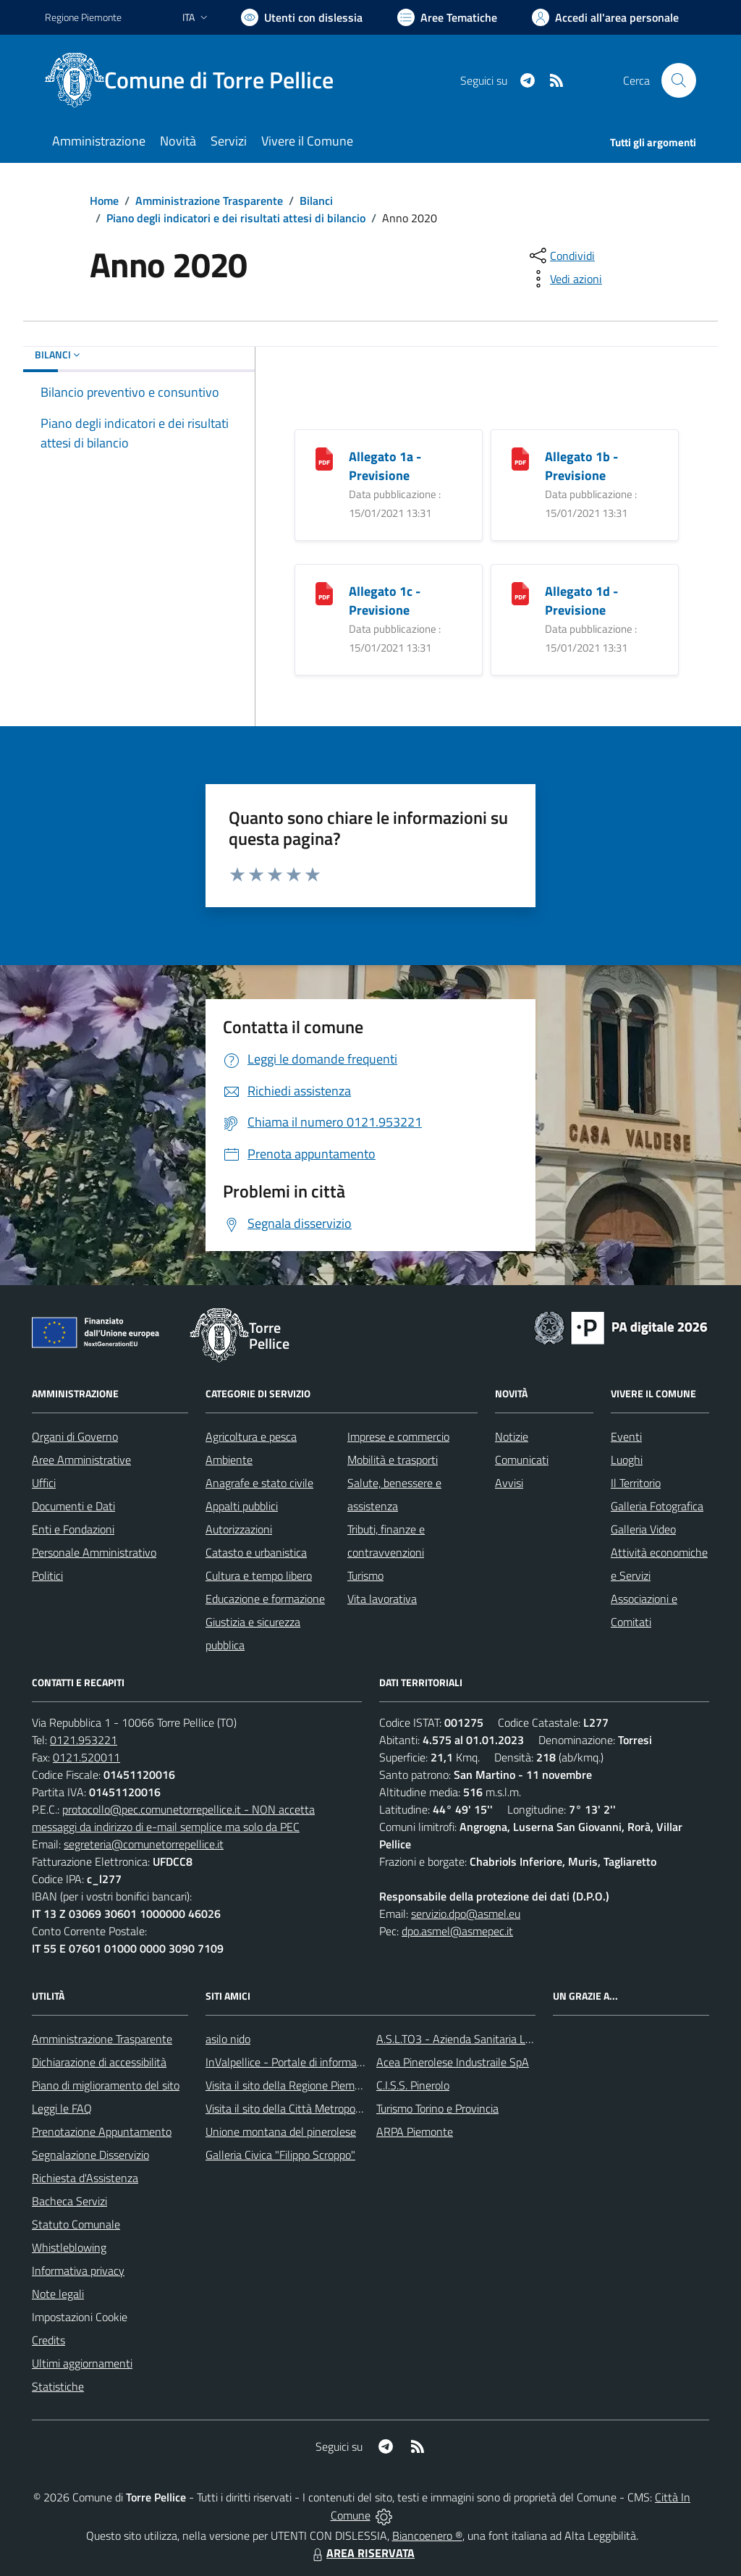 This screenshot has height=2576, width=741. I want to click on Dichiarazione di accessibilità, so click(99, 2062).